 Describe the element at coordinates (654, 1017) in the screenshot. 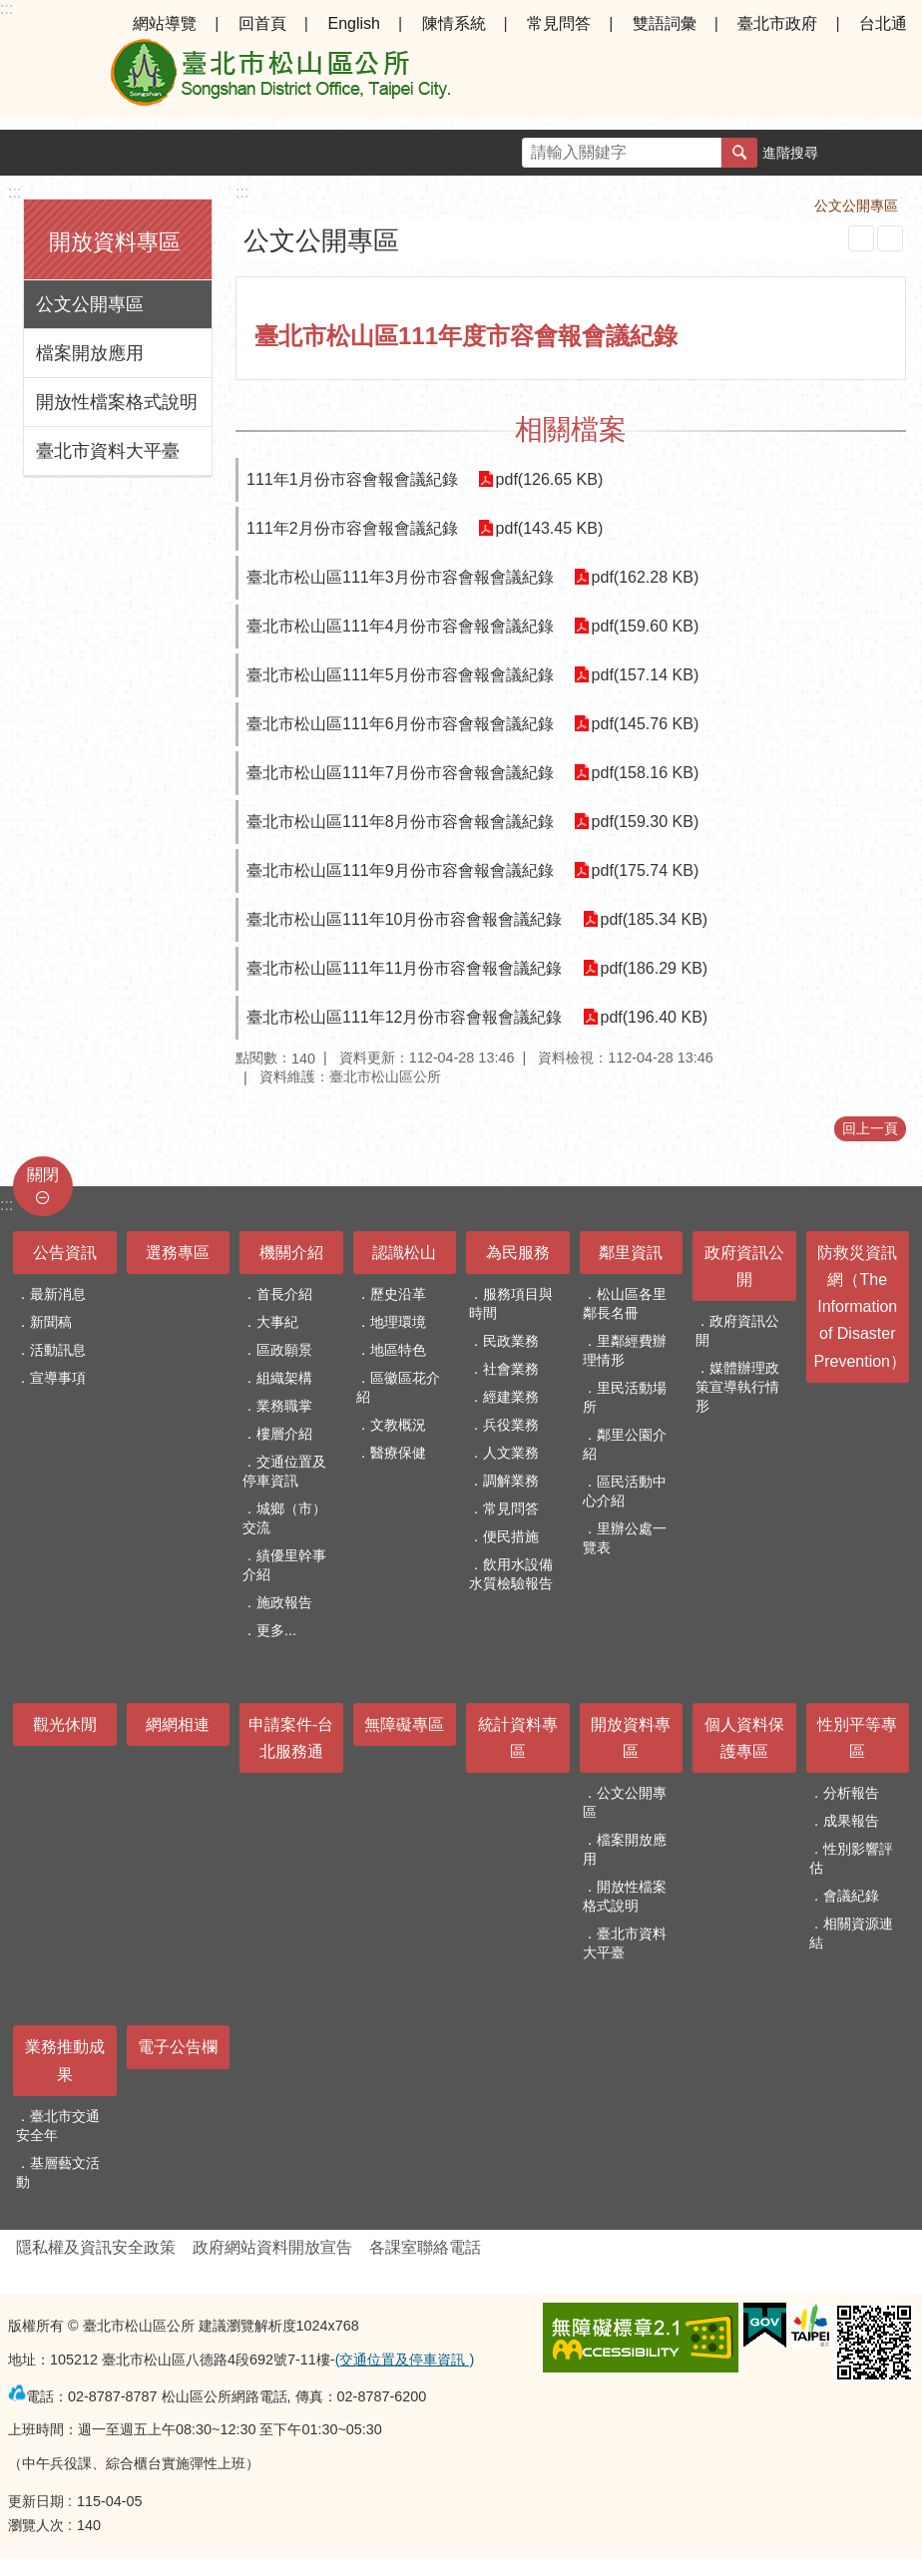

I see `pdf(196.40 KB)` at that location.